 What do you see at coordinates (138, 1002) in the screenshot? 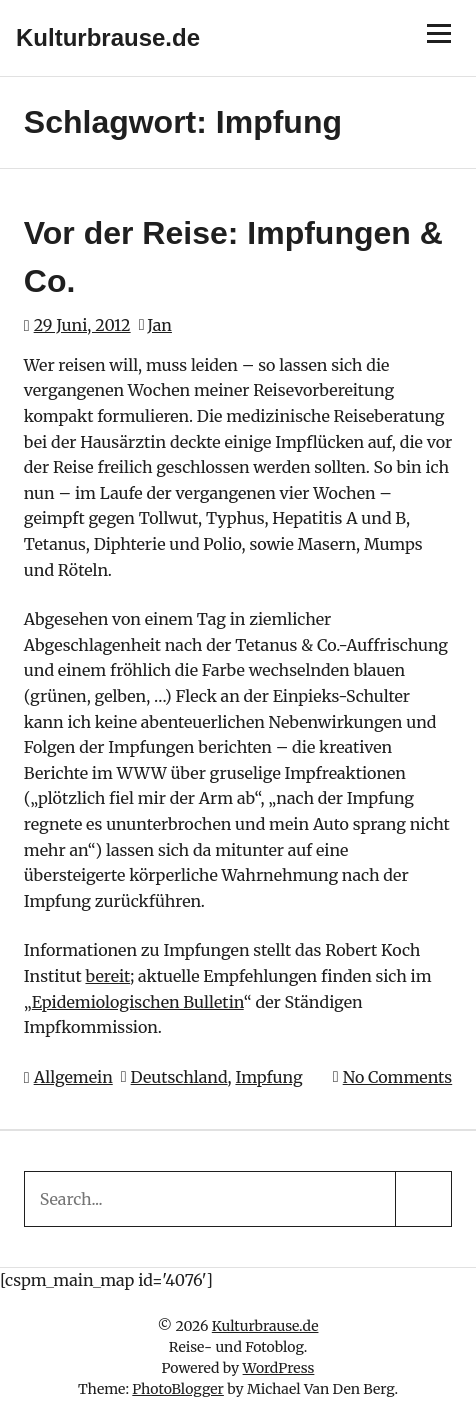
I see `Epidemiologischen Bulletin` at bounding box center [138, 1002].